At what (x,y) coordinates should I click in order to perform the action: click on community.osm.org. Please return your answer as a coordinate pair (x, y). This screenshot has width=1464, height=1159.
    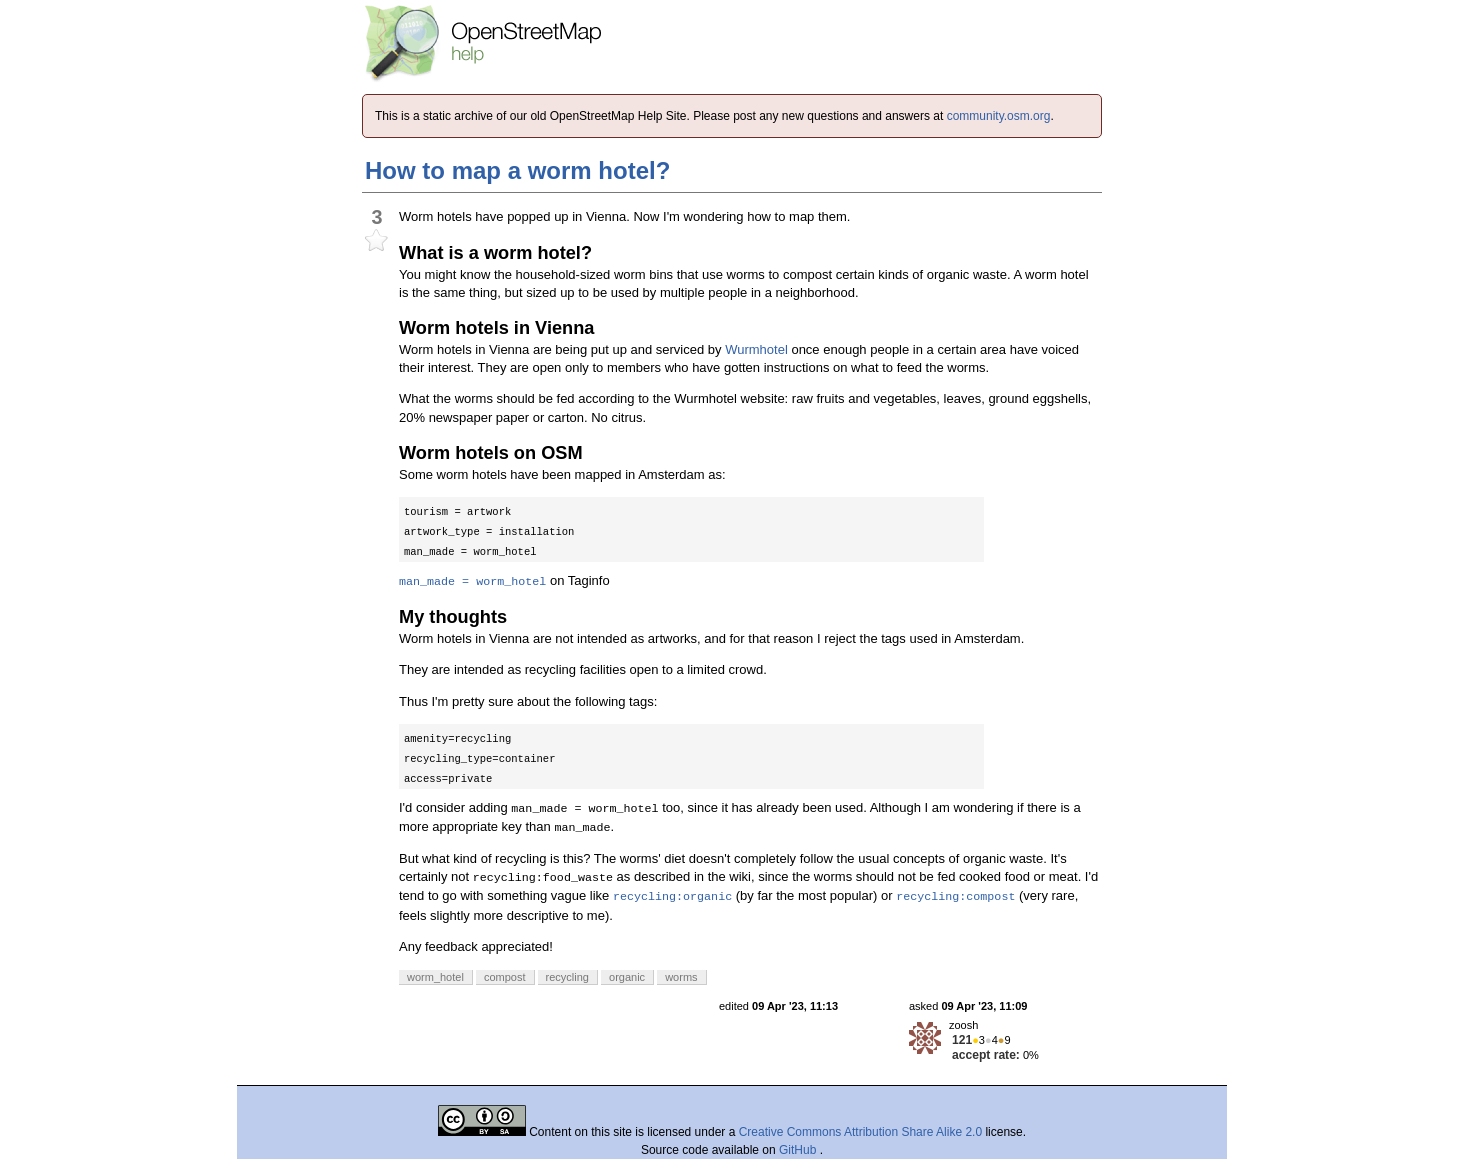
    Looking at the image, I should click on (999, 116).